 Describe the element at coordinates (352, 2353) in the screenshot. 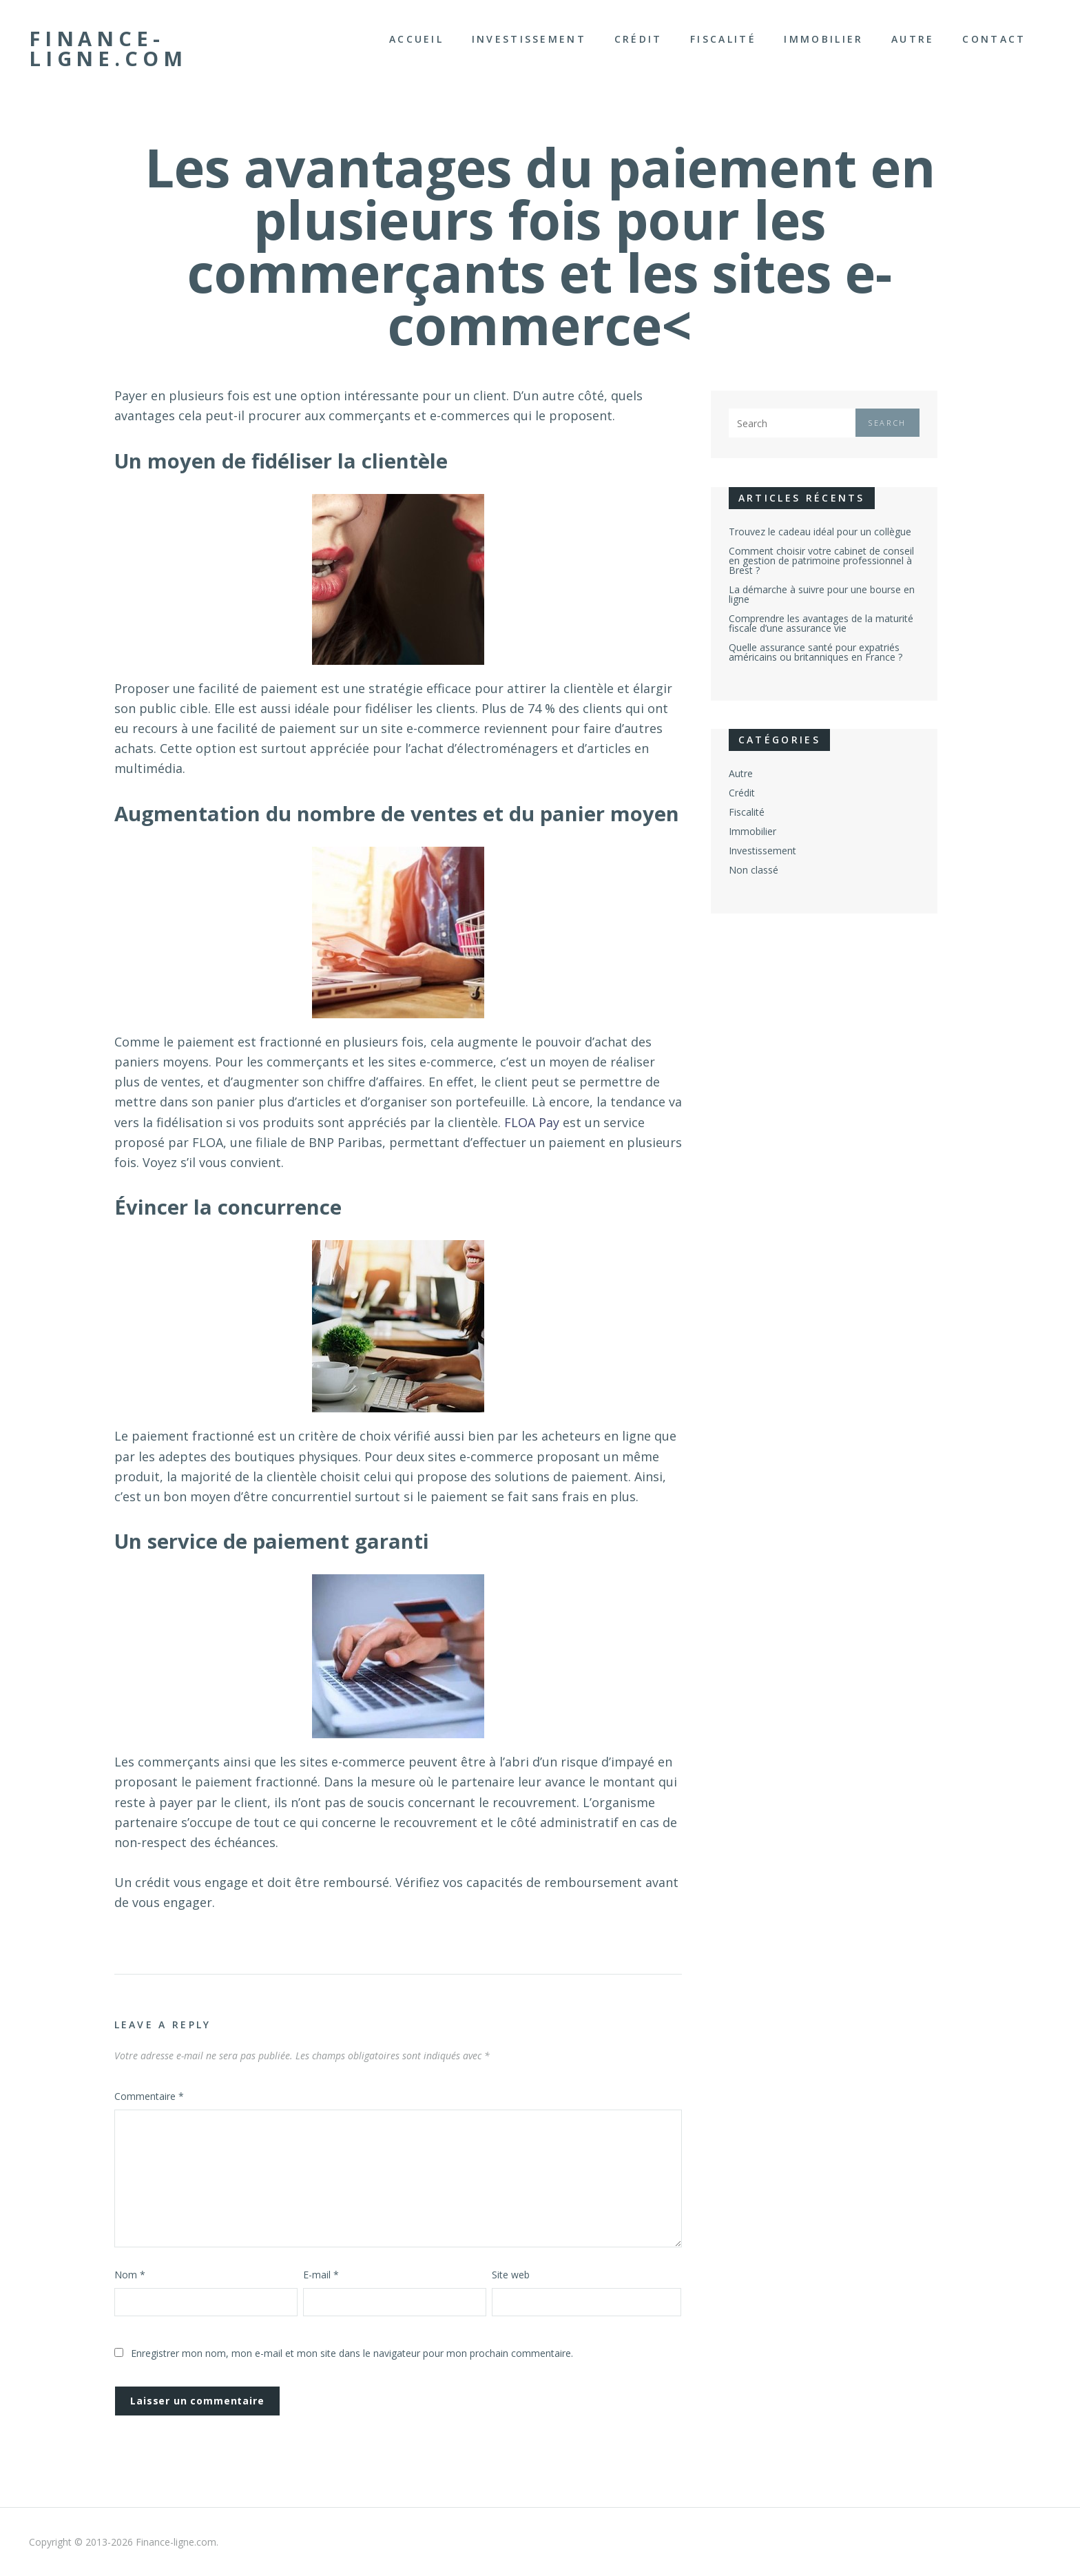

I see `Enregistrer mon nom, mon e-mail et mon site dans le navigateur pour mon prochain commentaire.` at that location.